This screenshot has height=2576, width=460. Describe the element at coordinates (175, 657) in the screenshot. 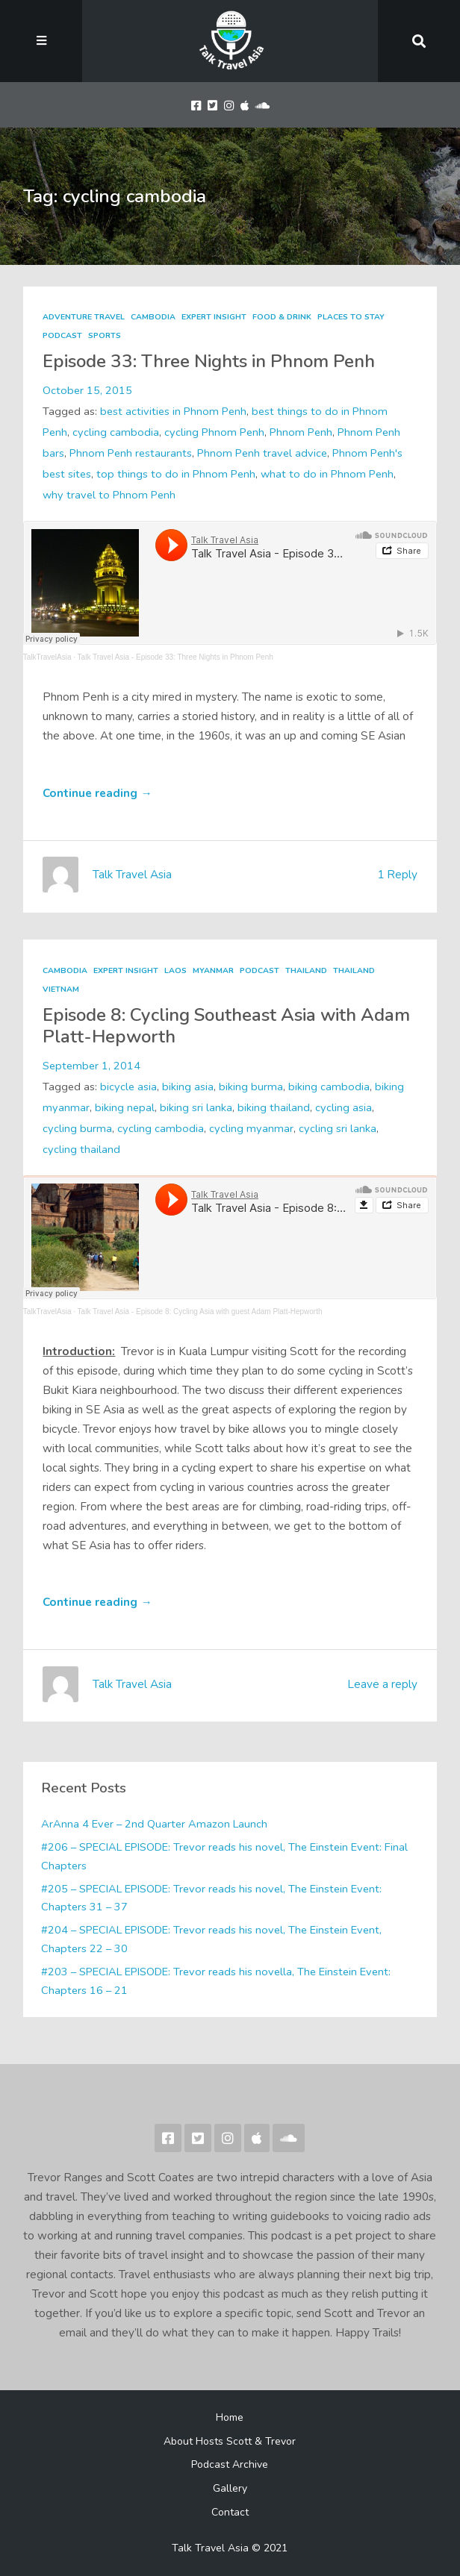

I see `Talk Travel Asia - Episode 33: Three Nights in Phnom Penh` at that location.